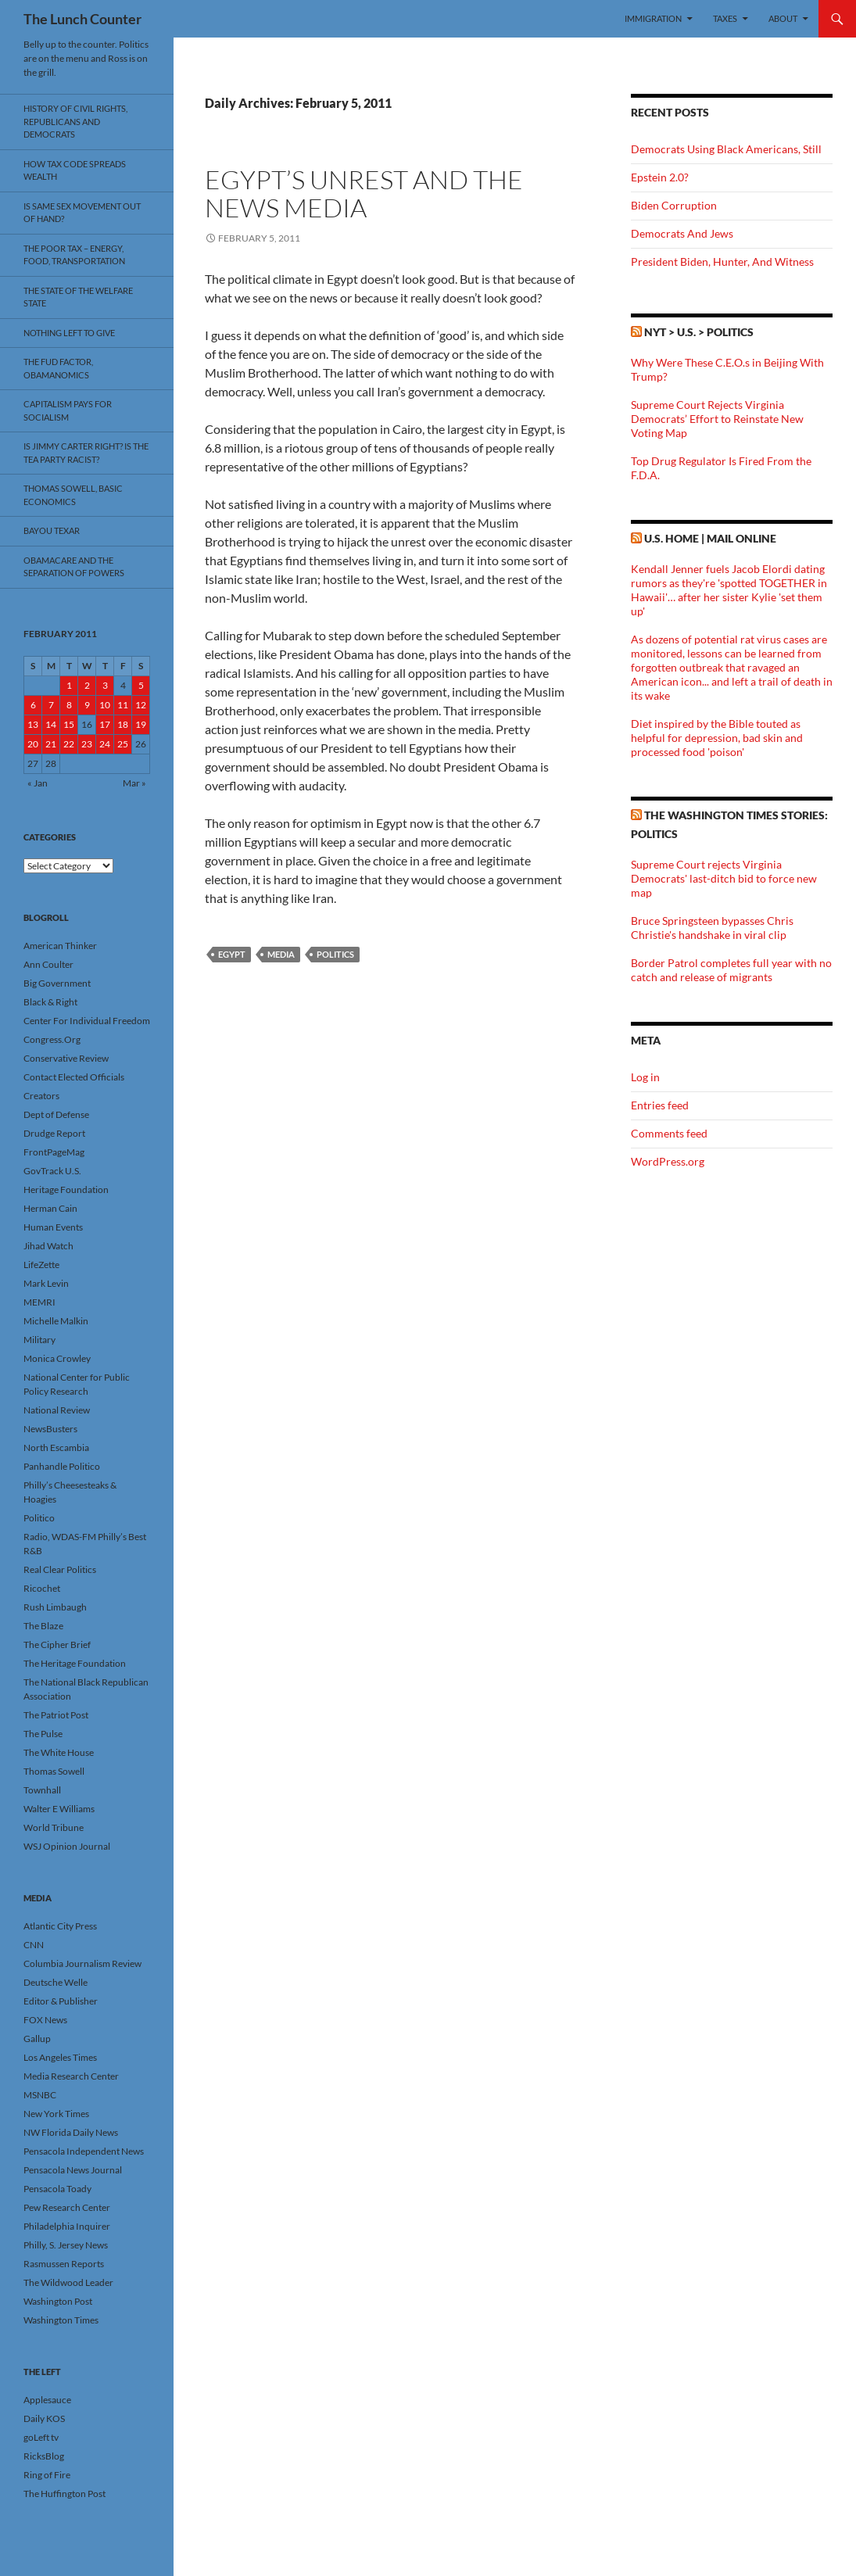  What do you see at coordinates (72, 2170) in the screenshot?
I see `Pensacola News Journal` at bounding box center [72, 2170].